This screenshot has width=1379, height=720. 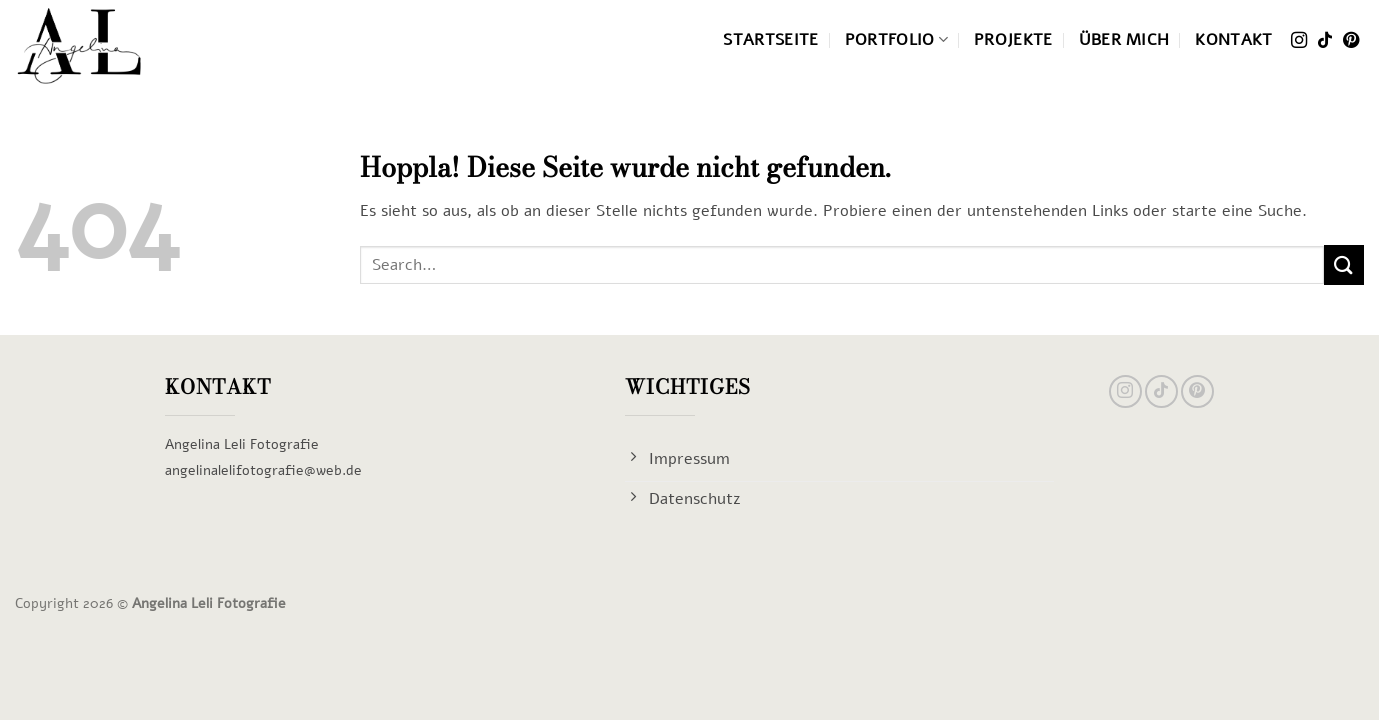 I want to click on Über mich, so click(x=1124, y=40).